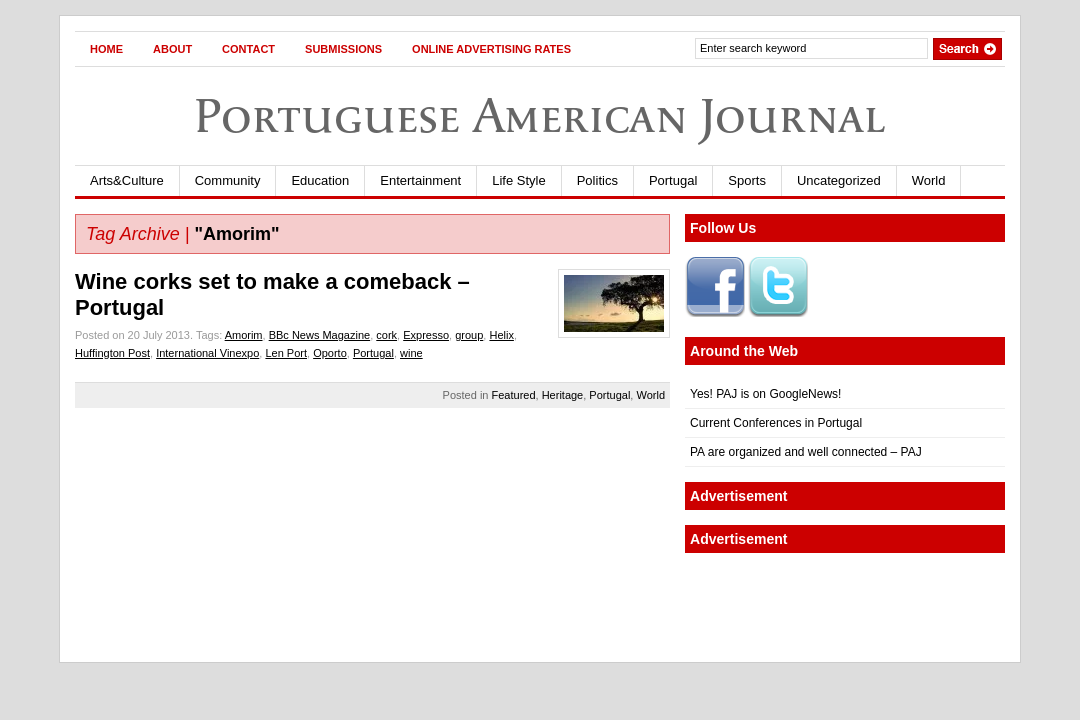  I want to click on Online Advertising Rates, so click(491, 49).